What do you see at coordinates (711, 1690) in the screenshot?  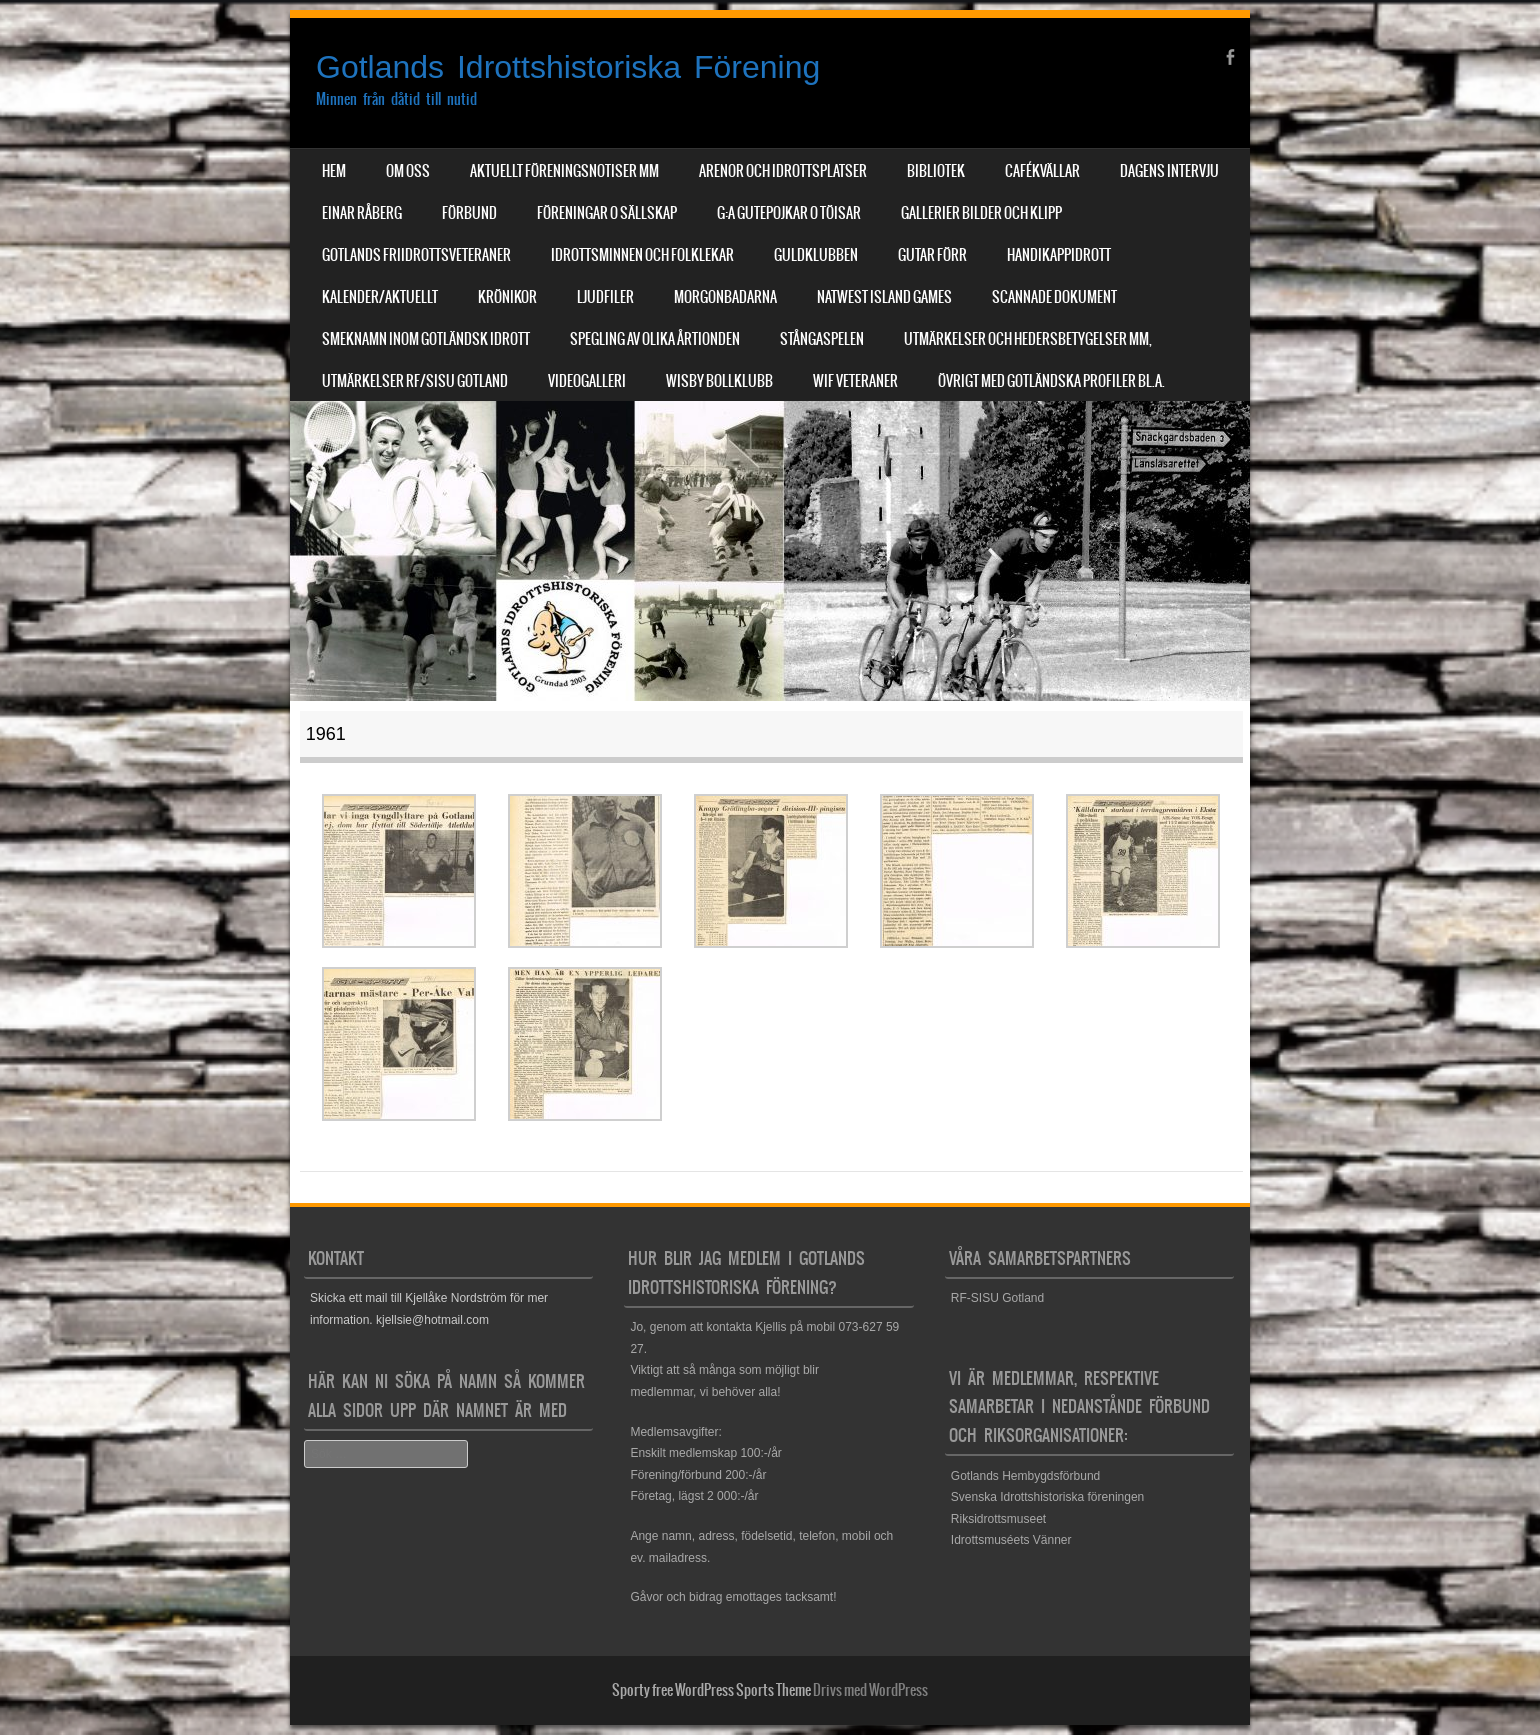 I see `Sporty free WordPress Sports Theme` at bounding box center [711, 1690].